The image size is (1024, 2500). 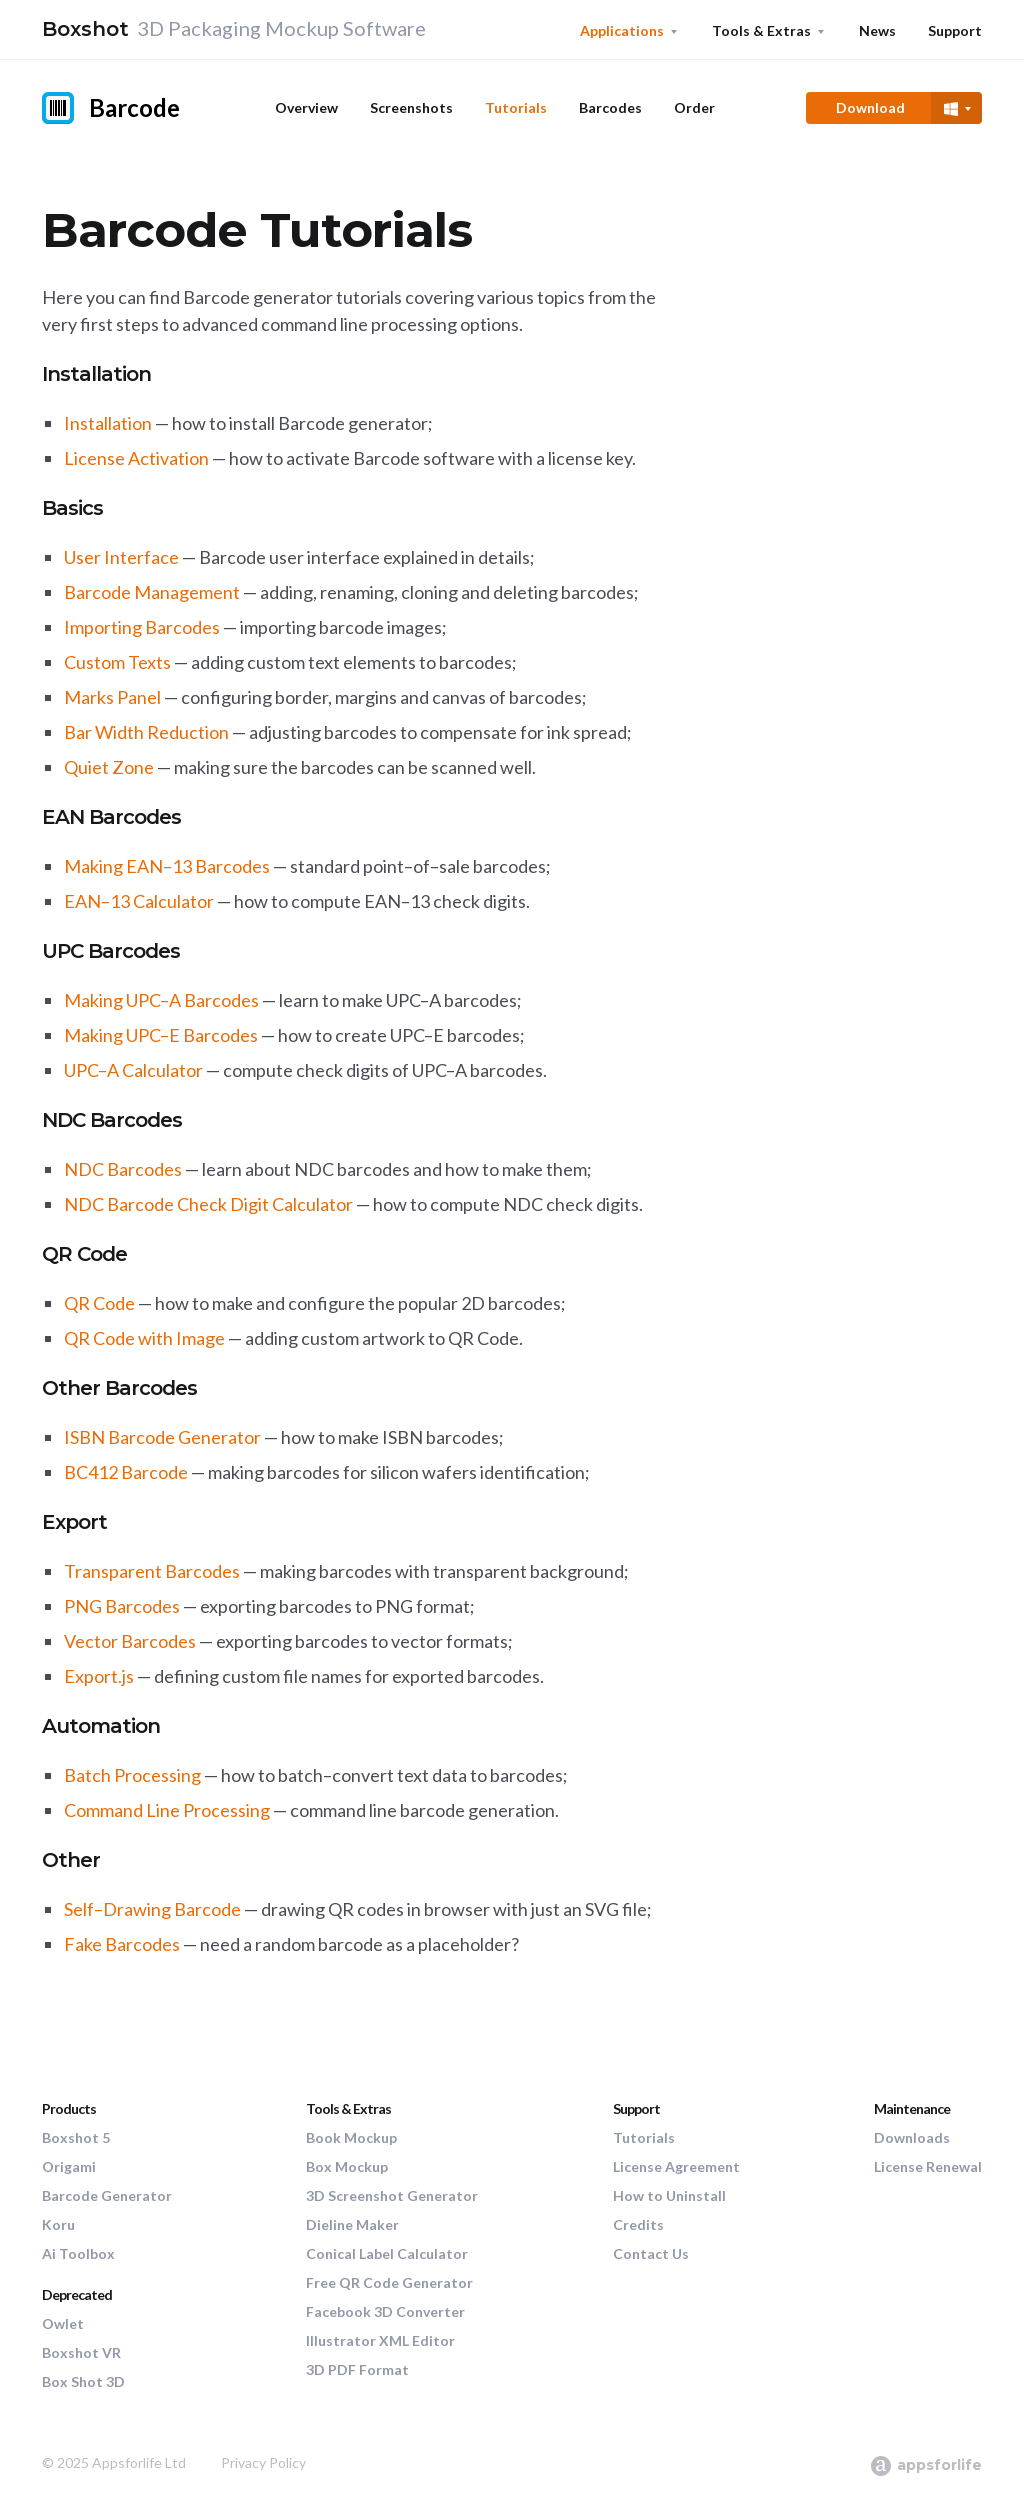 What do you see at coordinates (411, 107) in the screenshot?
I see `Screenshots` at bounding box center [411, 107].